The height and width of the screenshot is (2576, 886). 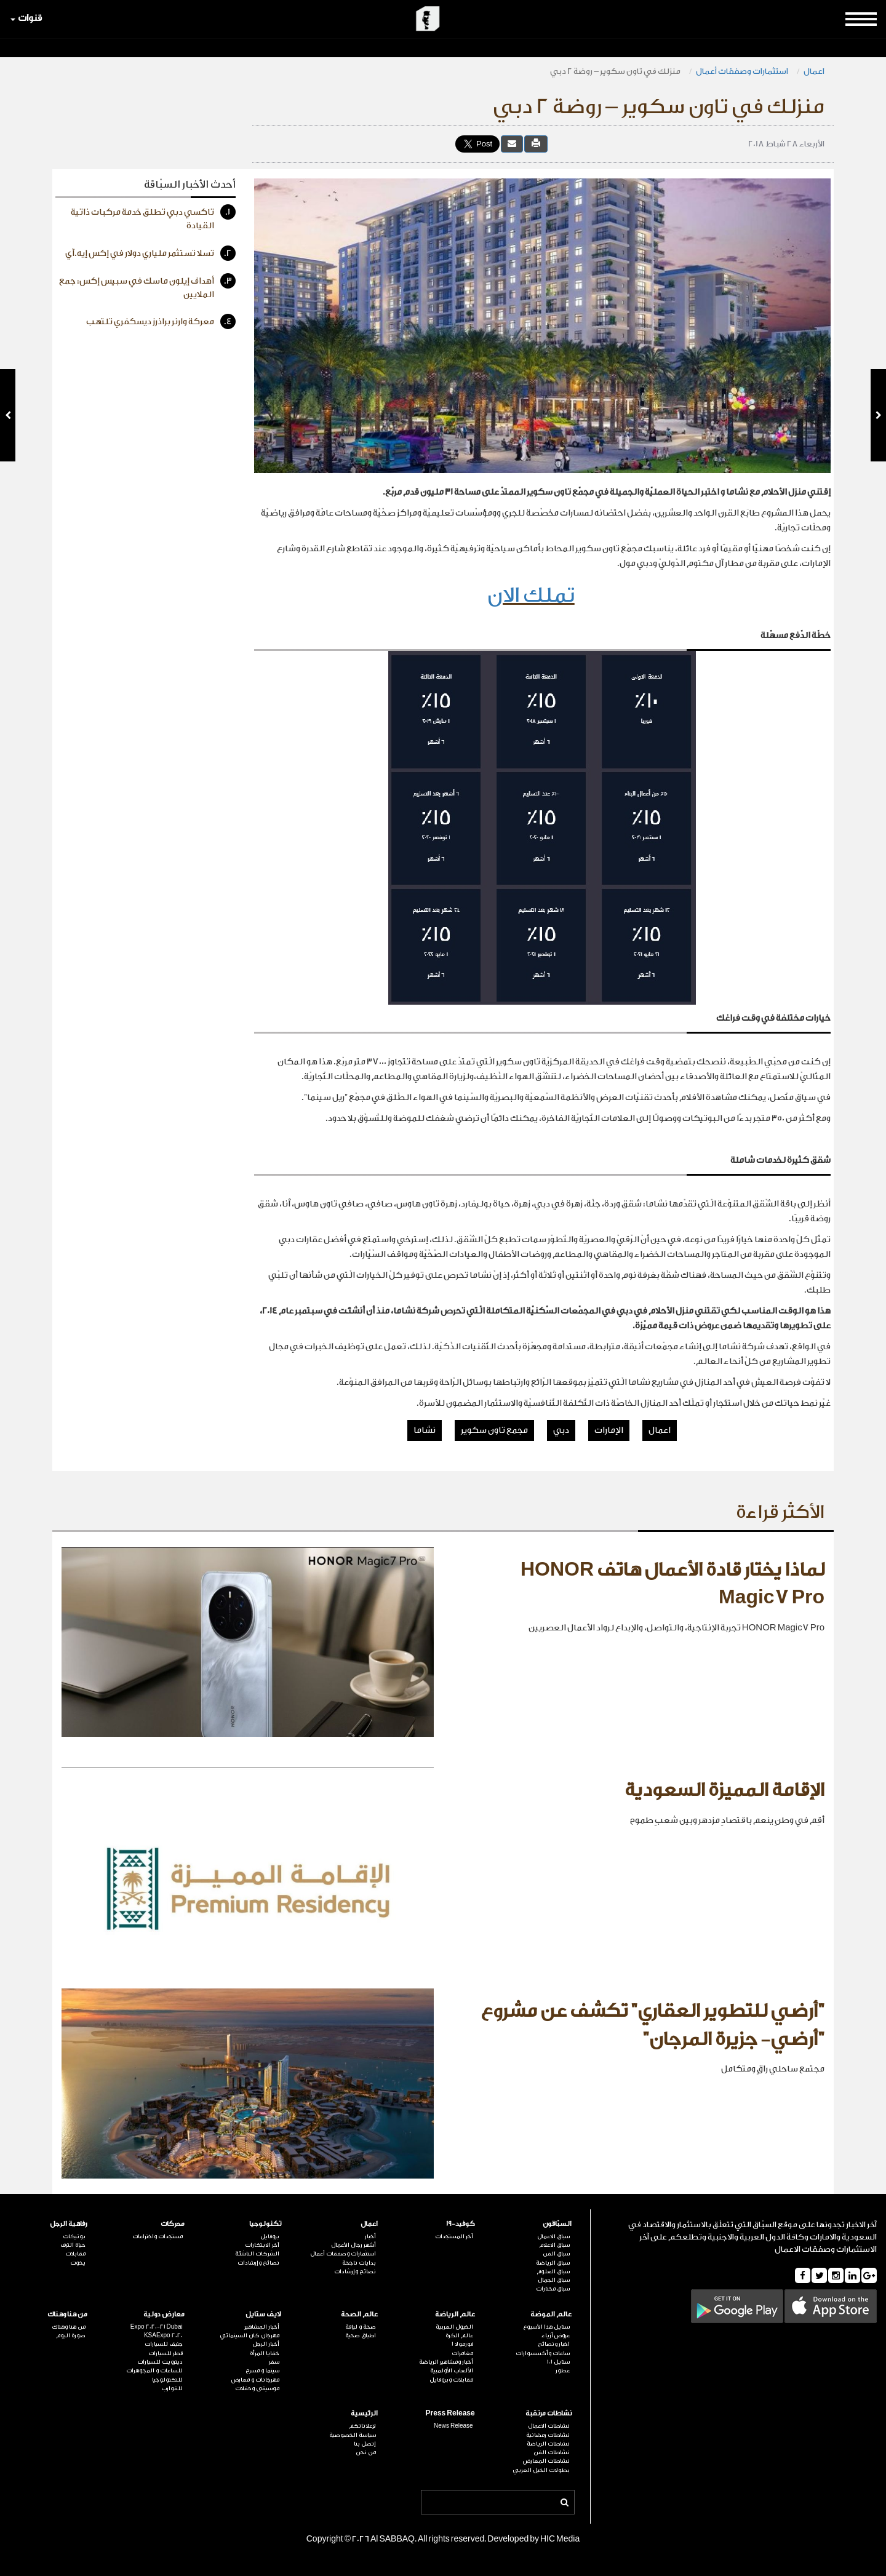 I want to click on الإقامة المميزة السعودية, so click(x=724, y=1790).